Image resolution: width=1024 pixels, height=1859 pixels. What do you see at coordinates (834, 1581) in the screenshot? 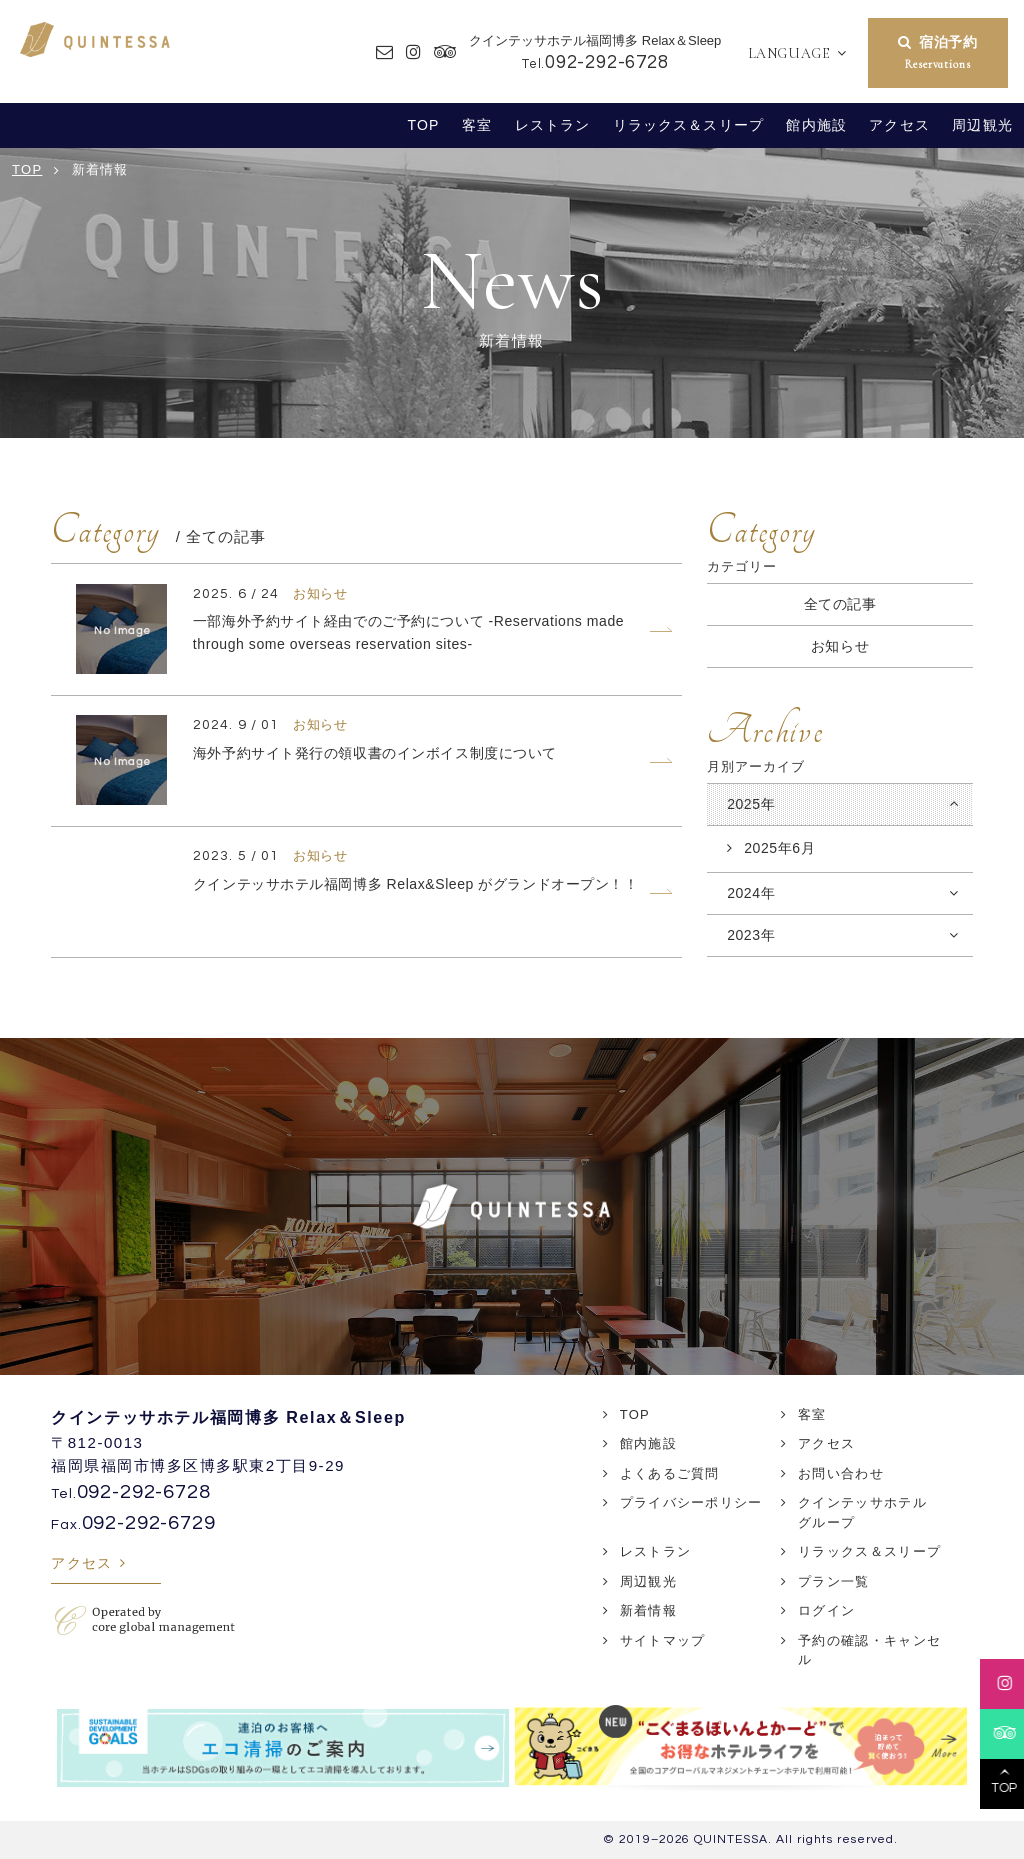
I see `プラン一覧` at bounding box center [834, 1581].